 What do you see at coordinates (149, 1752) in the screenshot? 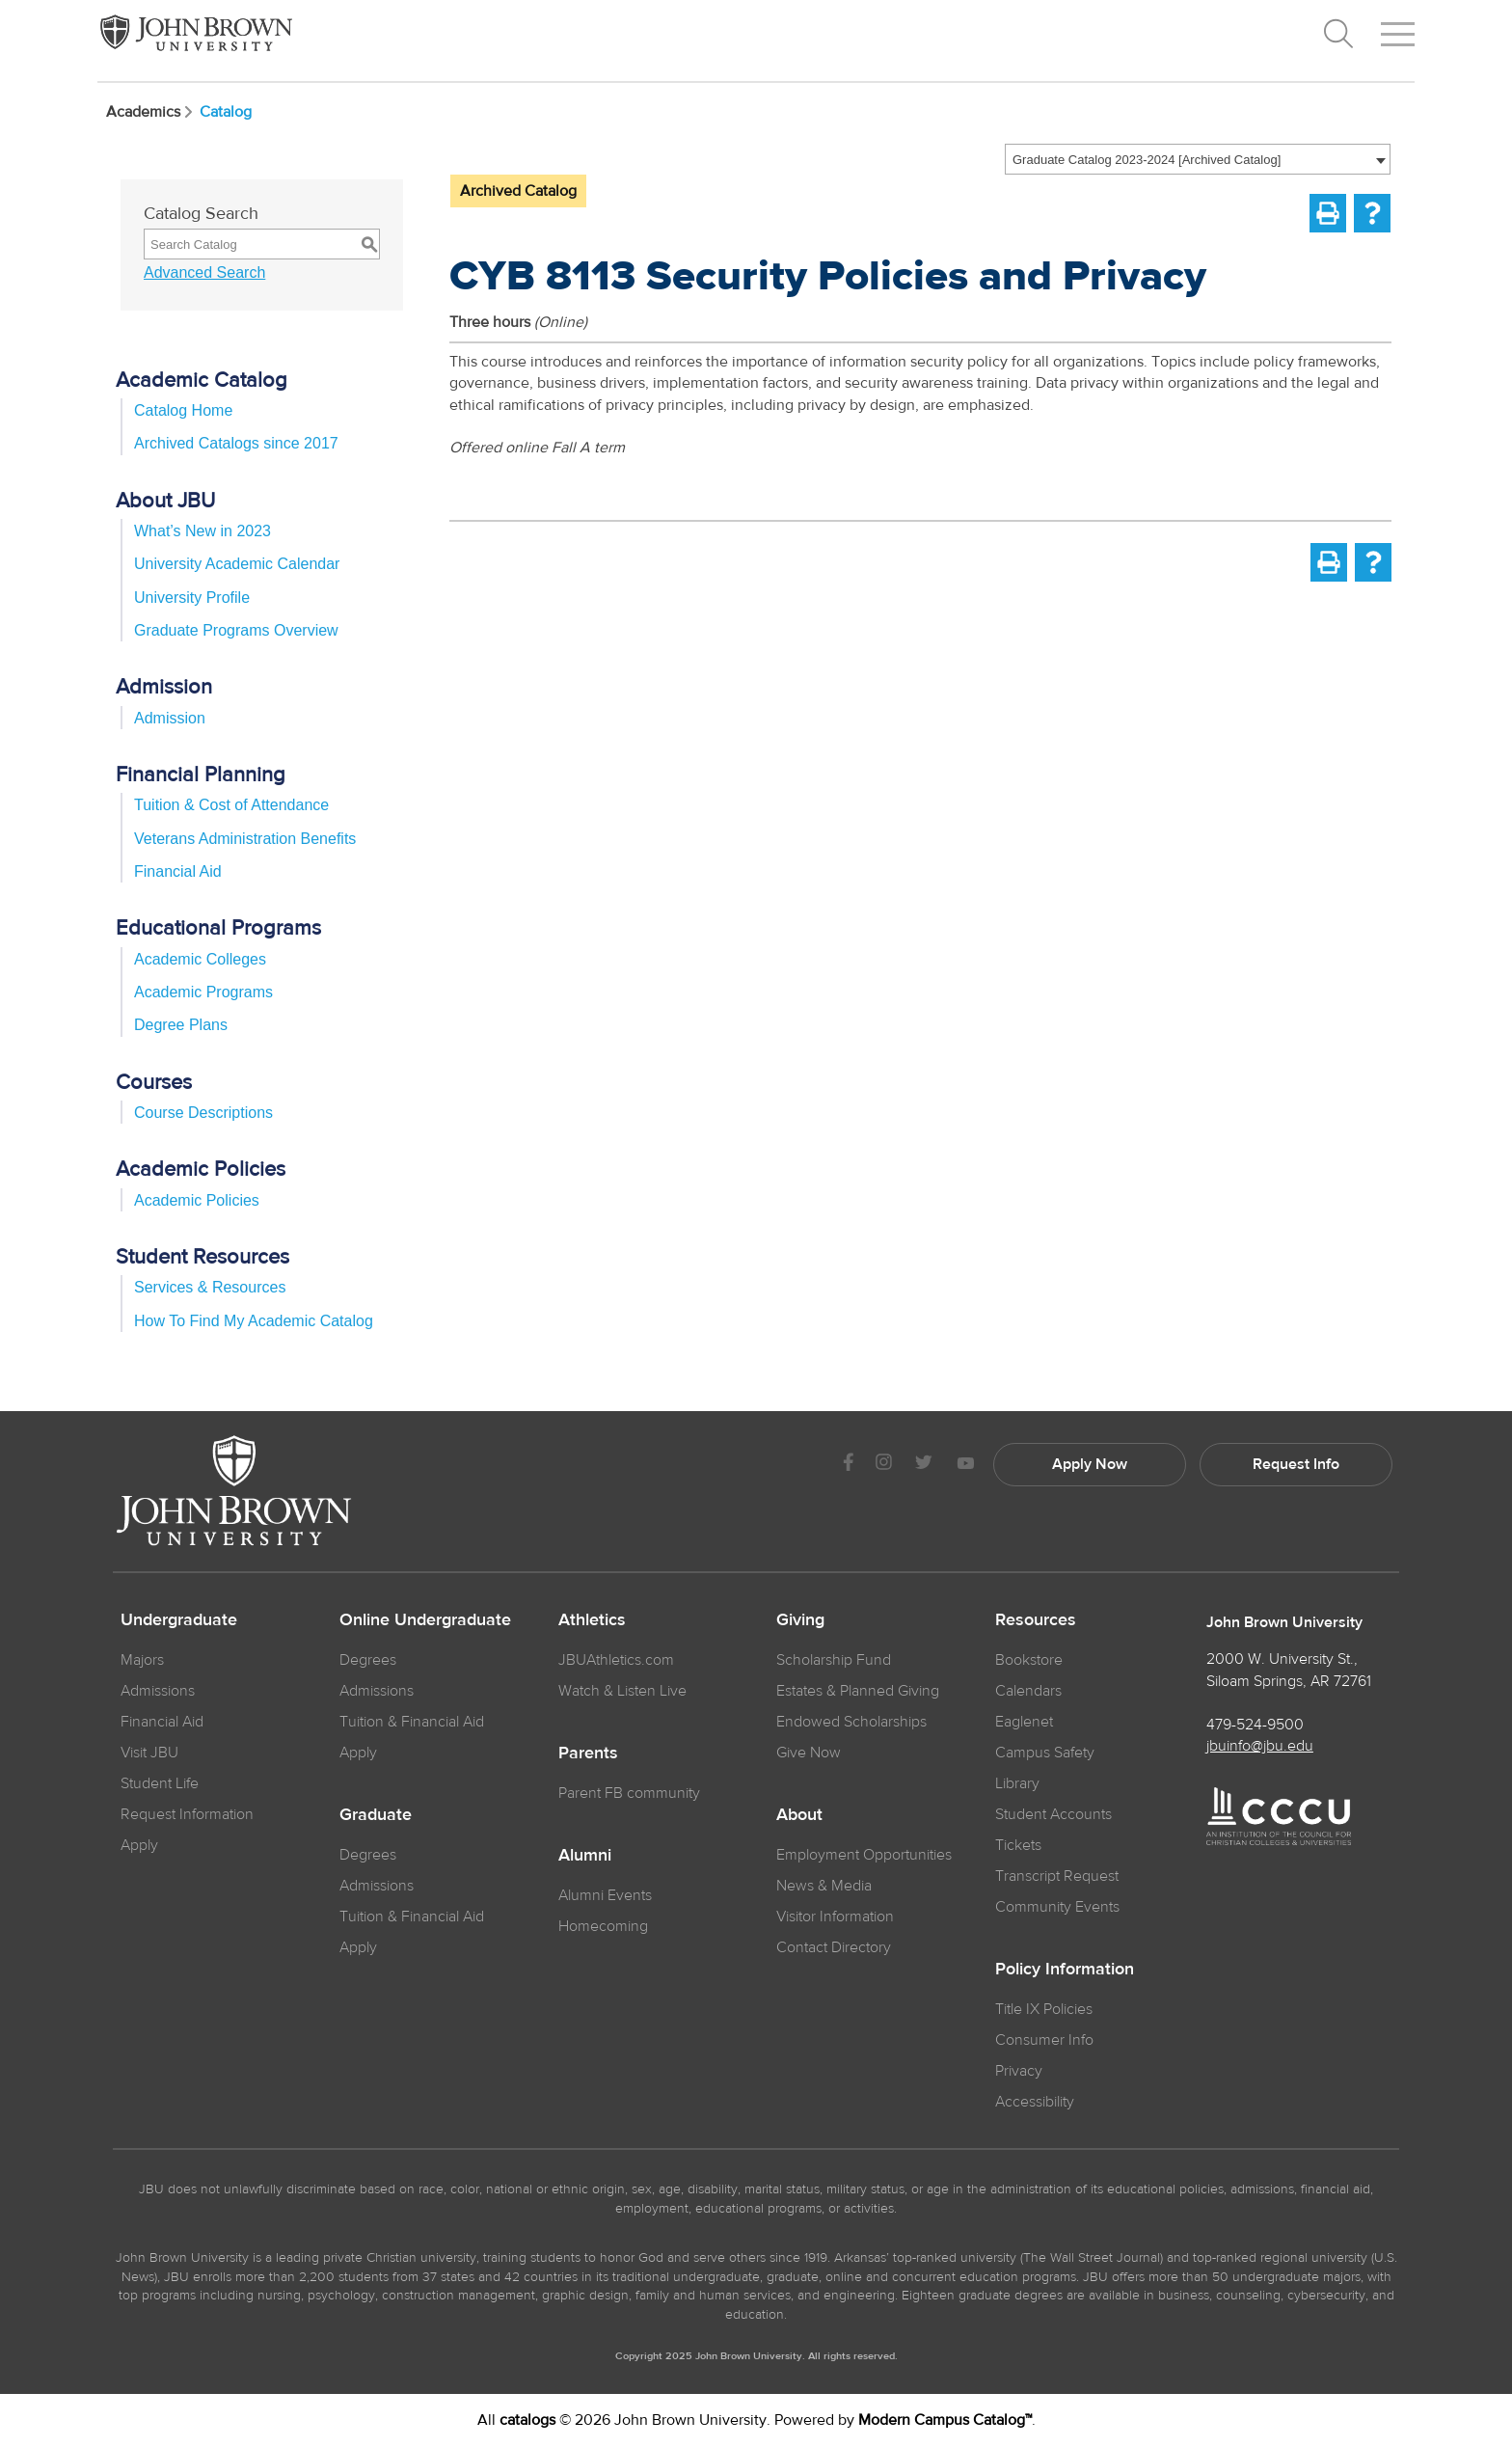
I see `Visit JBU` at bounding box center [149, 1752].